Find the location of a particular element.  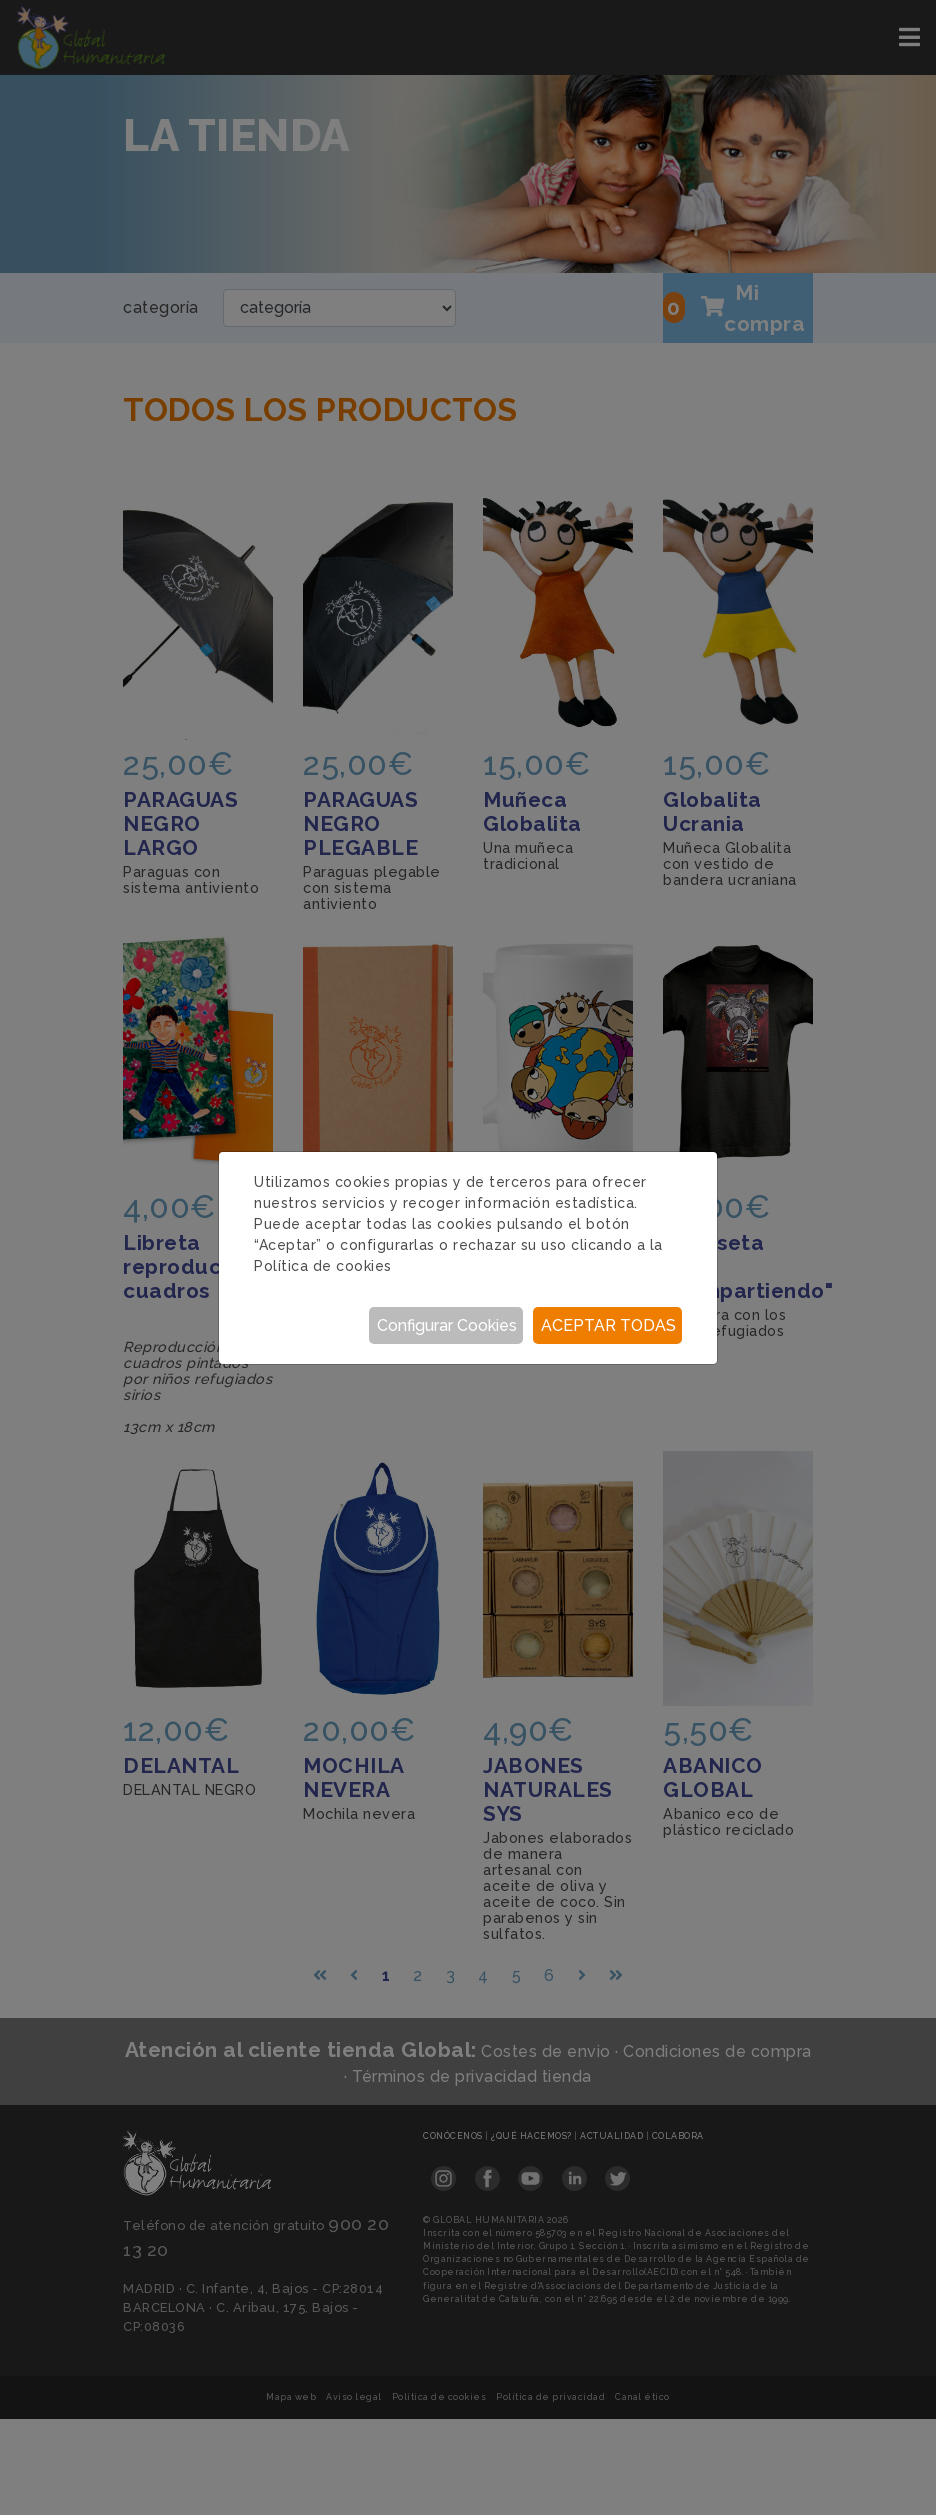

Aceptar todas is located at coordinates (608, 1325).